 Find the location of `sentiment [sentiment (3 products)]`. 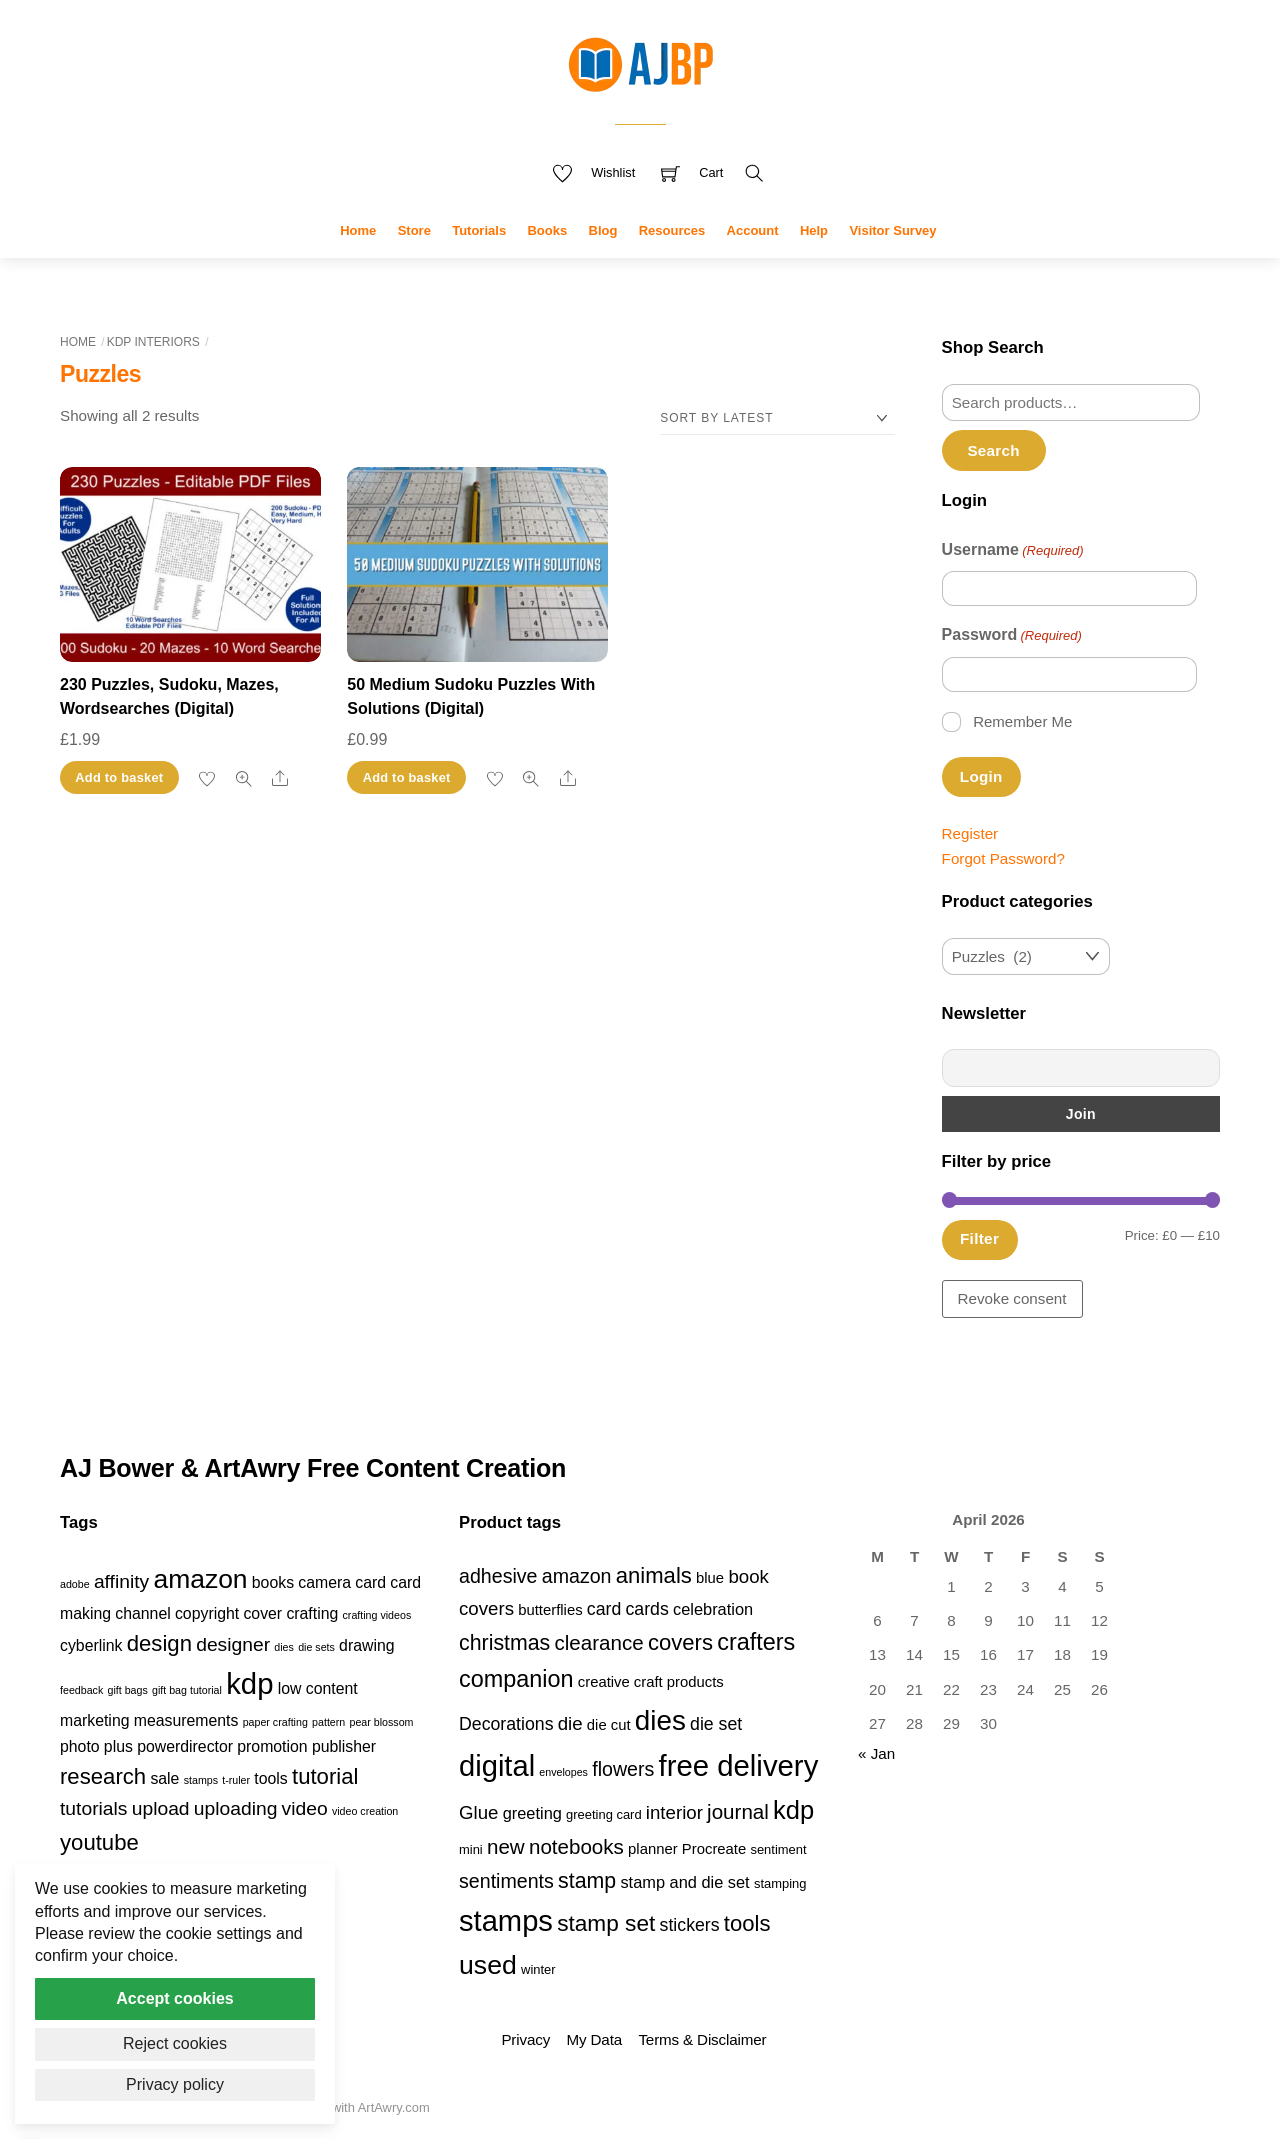

sentiment [sentiment (3 products)] is located at coordinates (778, 1849).